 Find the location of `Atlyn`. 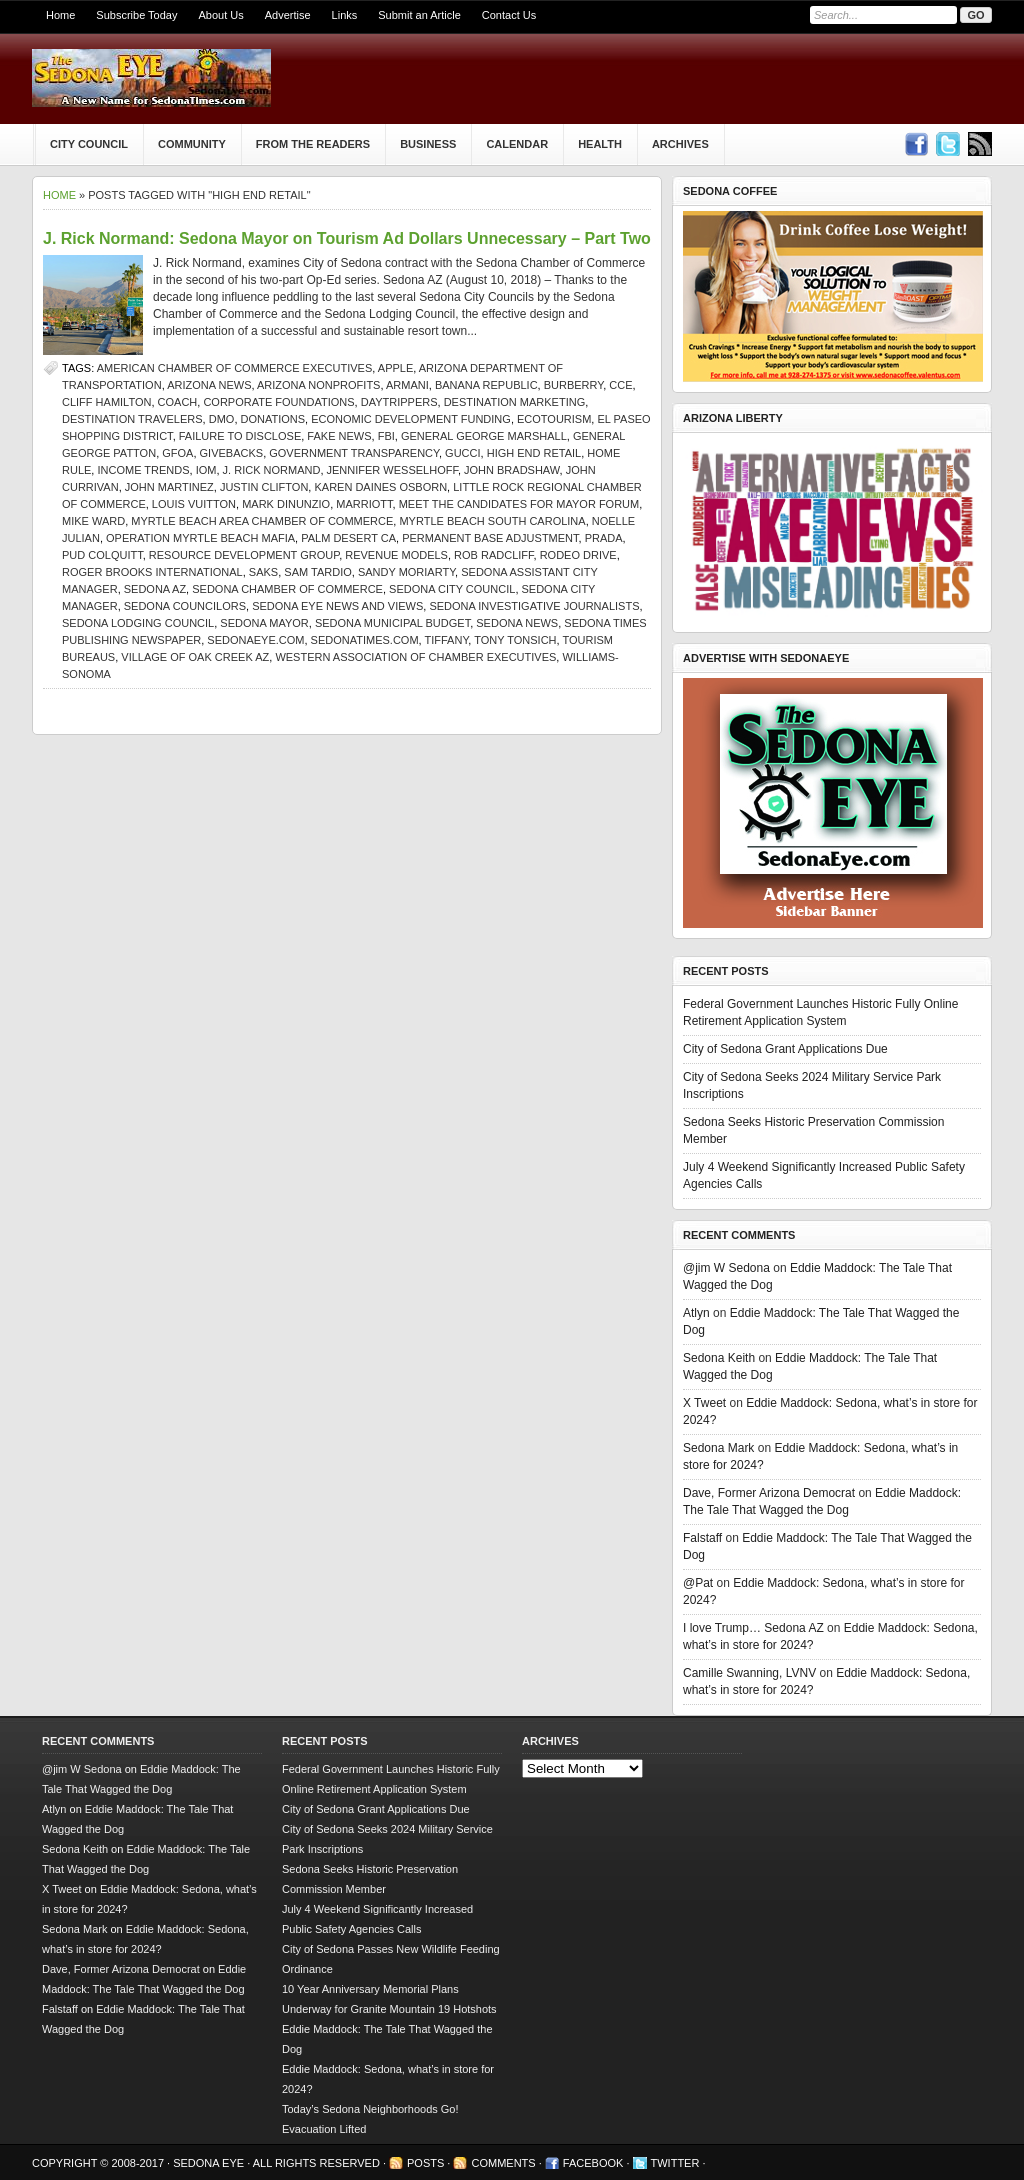

Atlyn is located at coordinates (696, 1313).